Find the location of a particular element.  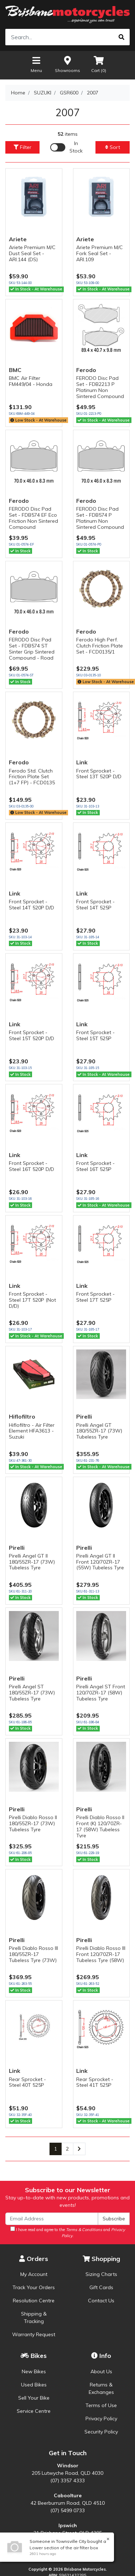

Sort [button] is located at coordinates (112, 147).